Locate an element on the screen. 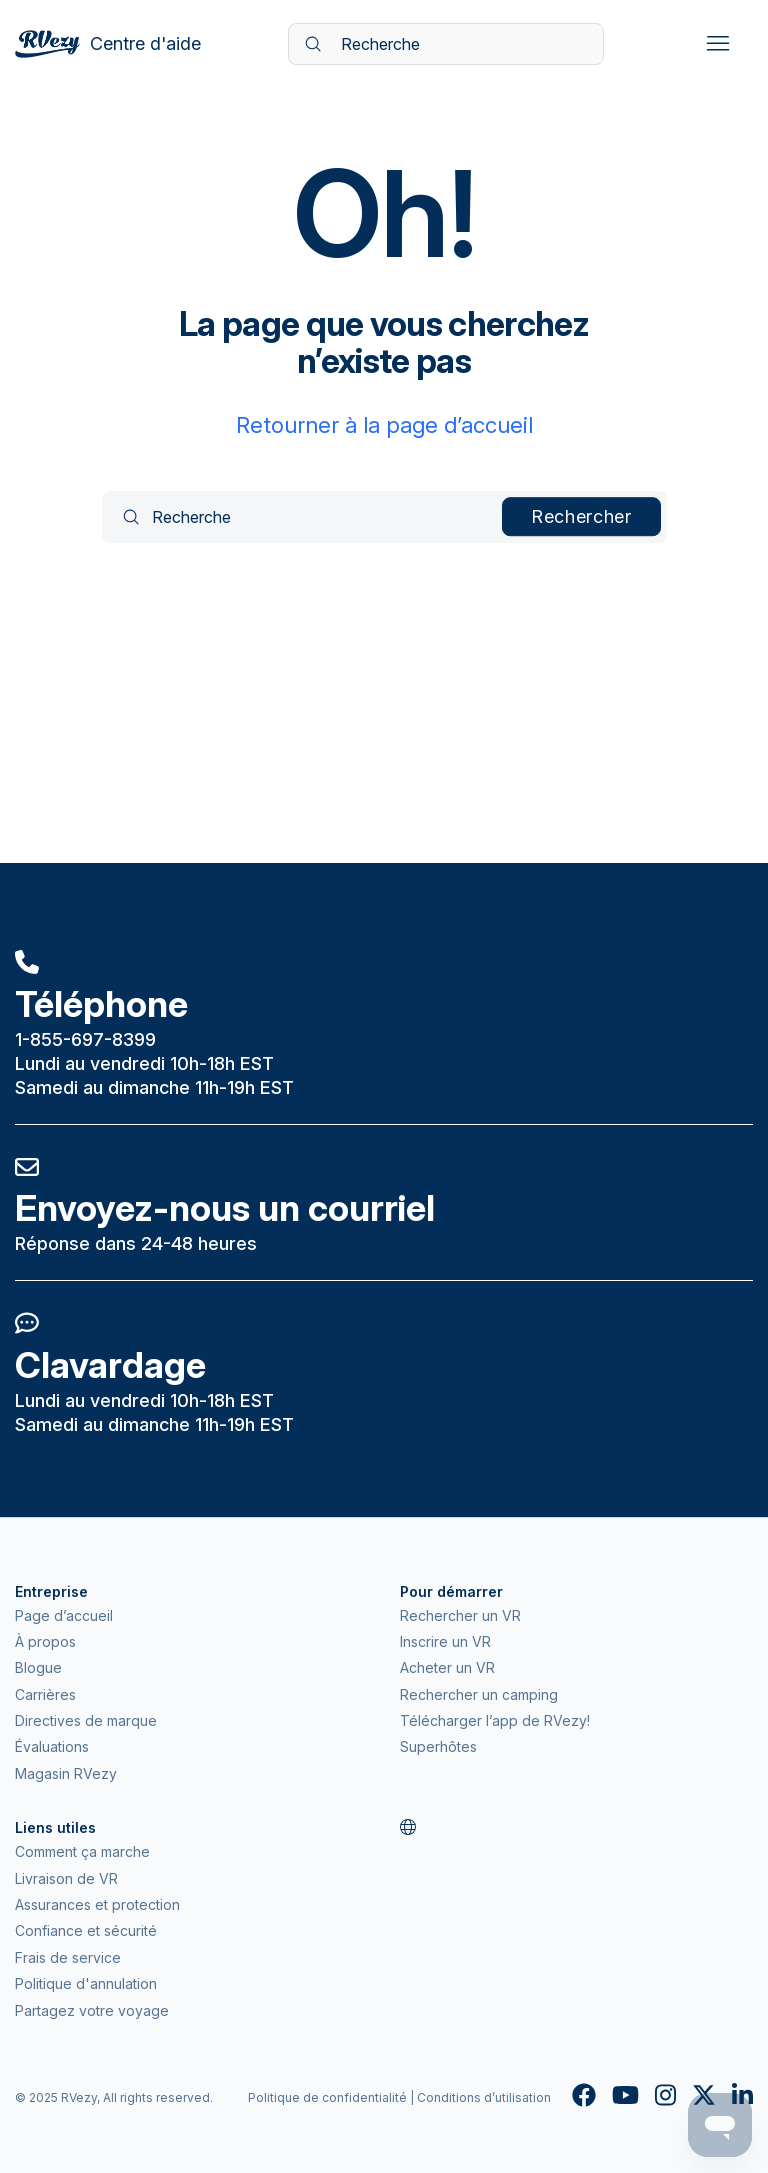 This screenshot has width=768, height=2173. Blogue is located at coordinates (38, 1667).